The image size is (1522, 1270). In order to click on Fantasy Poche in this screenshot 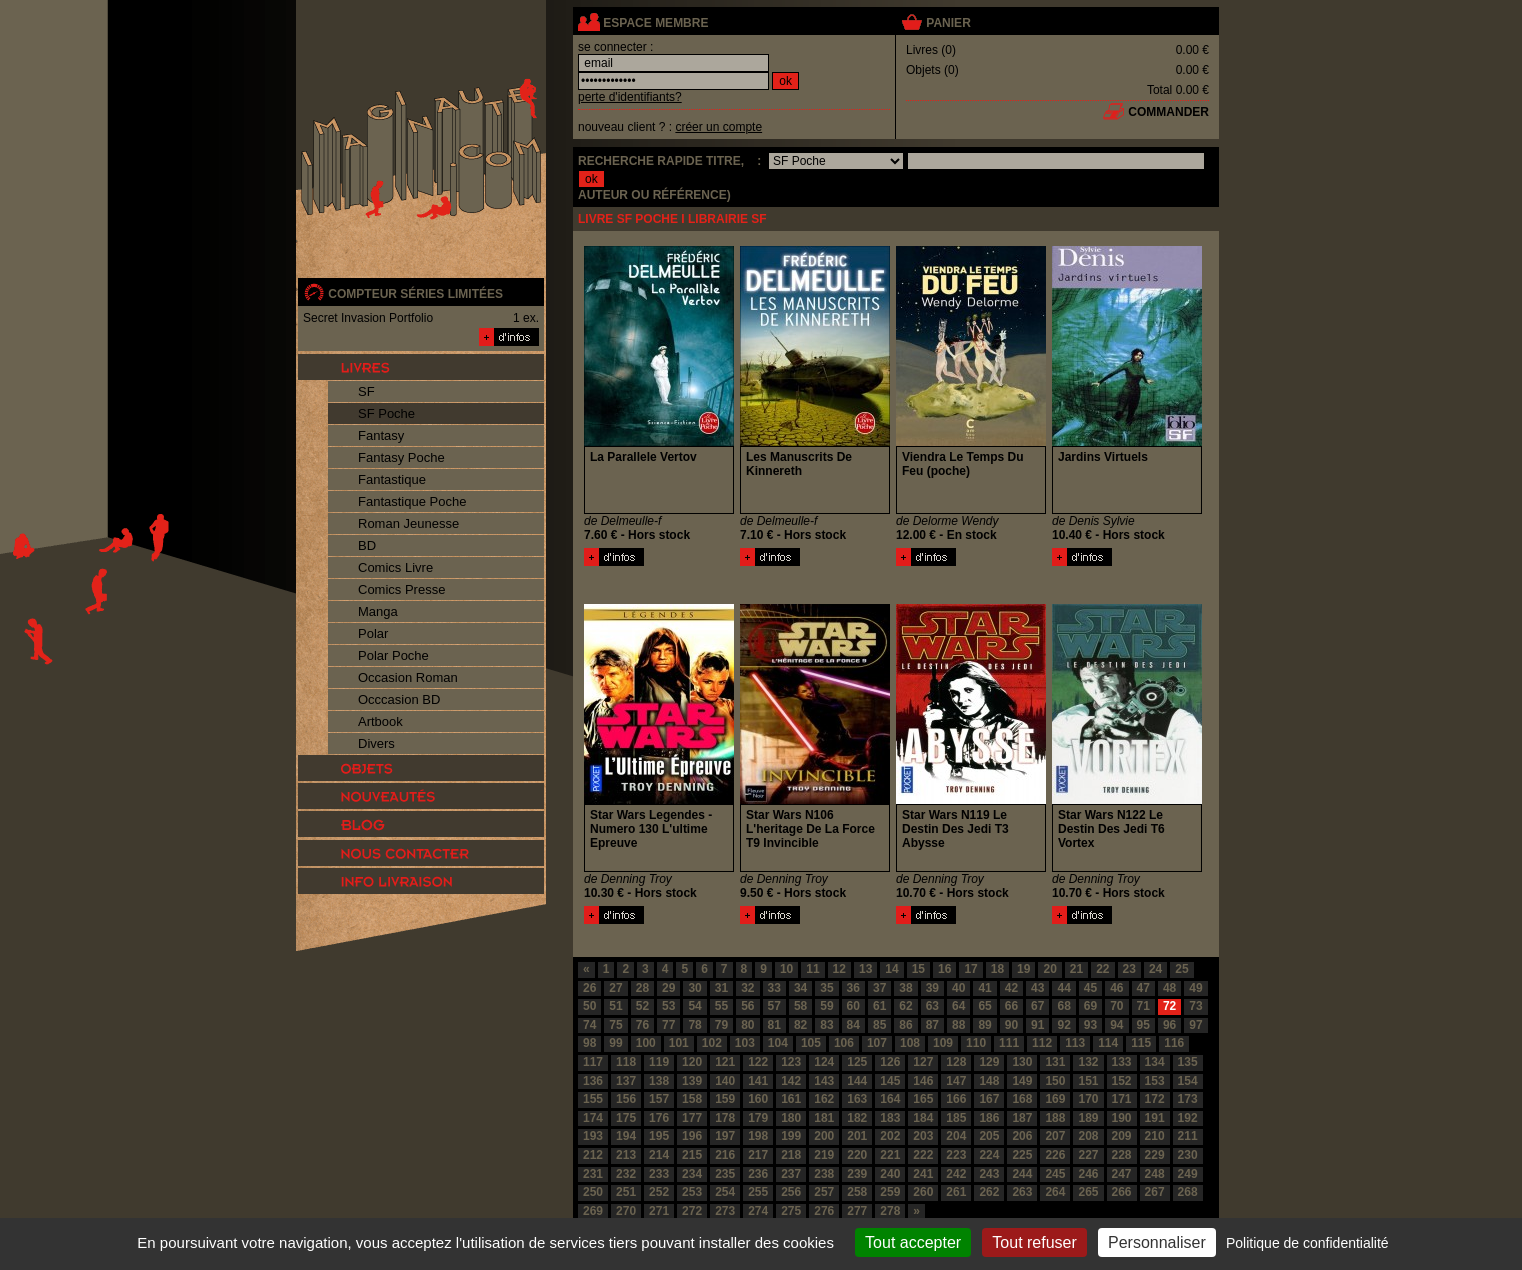, I will do `click(401, 457)`.